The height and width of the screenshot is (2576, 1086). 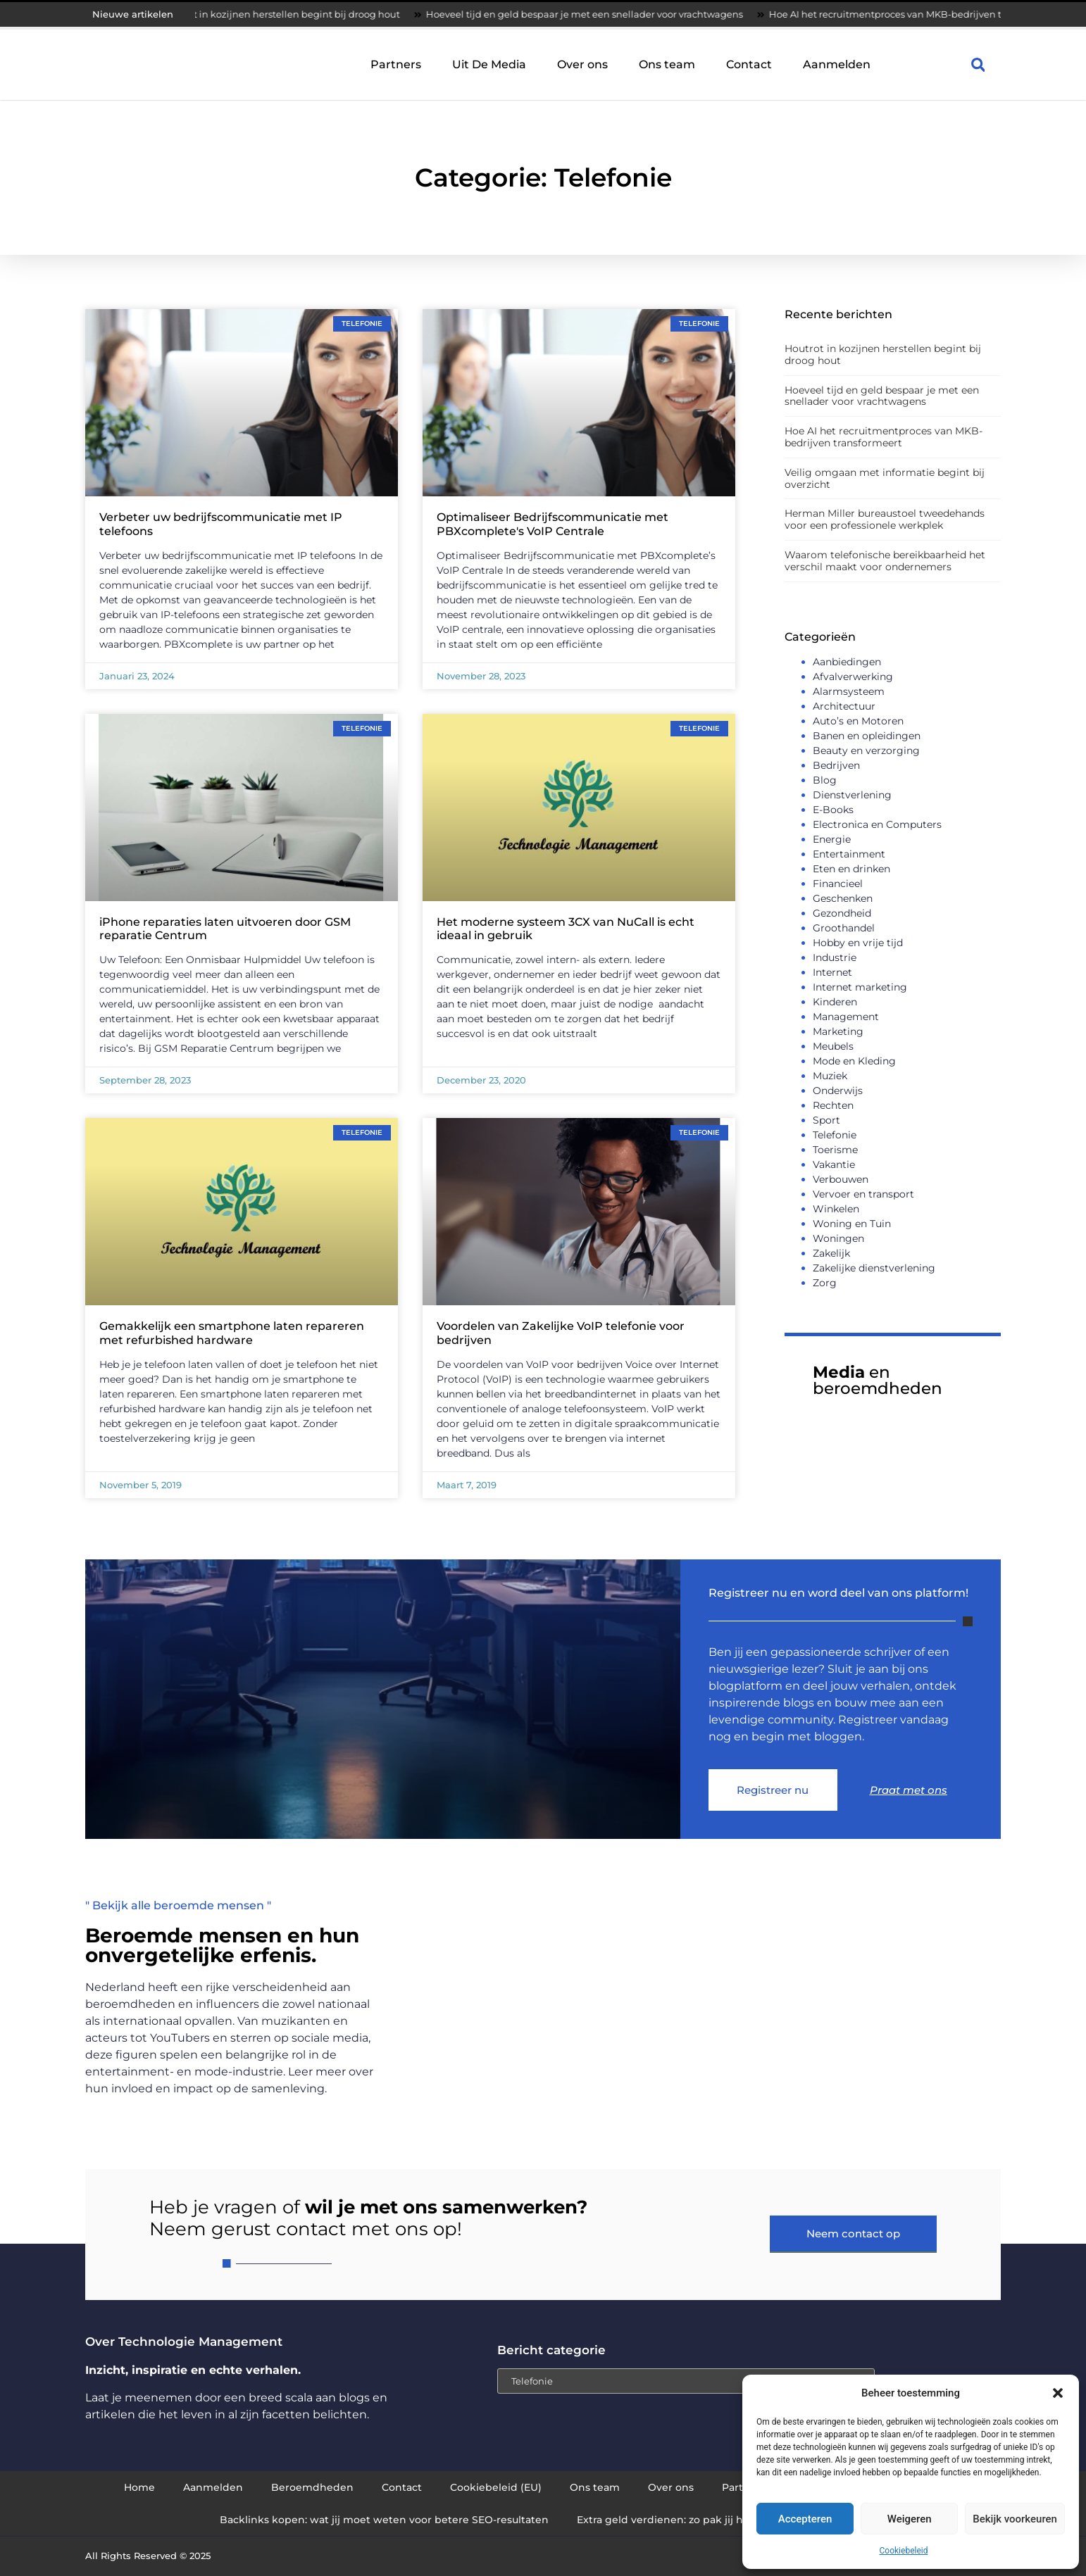 What do you see at coordinates (833, 809) in the screenshot?
I see `E-Books` at bounding box center [833, 809].